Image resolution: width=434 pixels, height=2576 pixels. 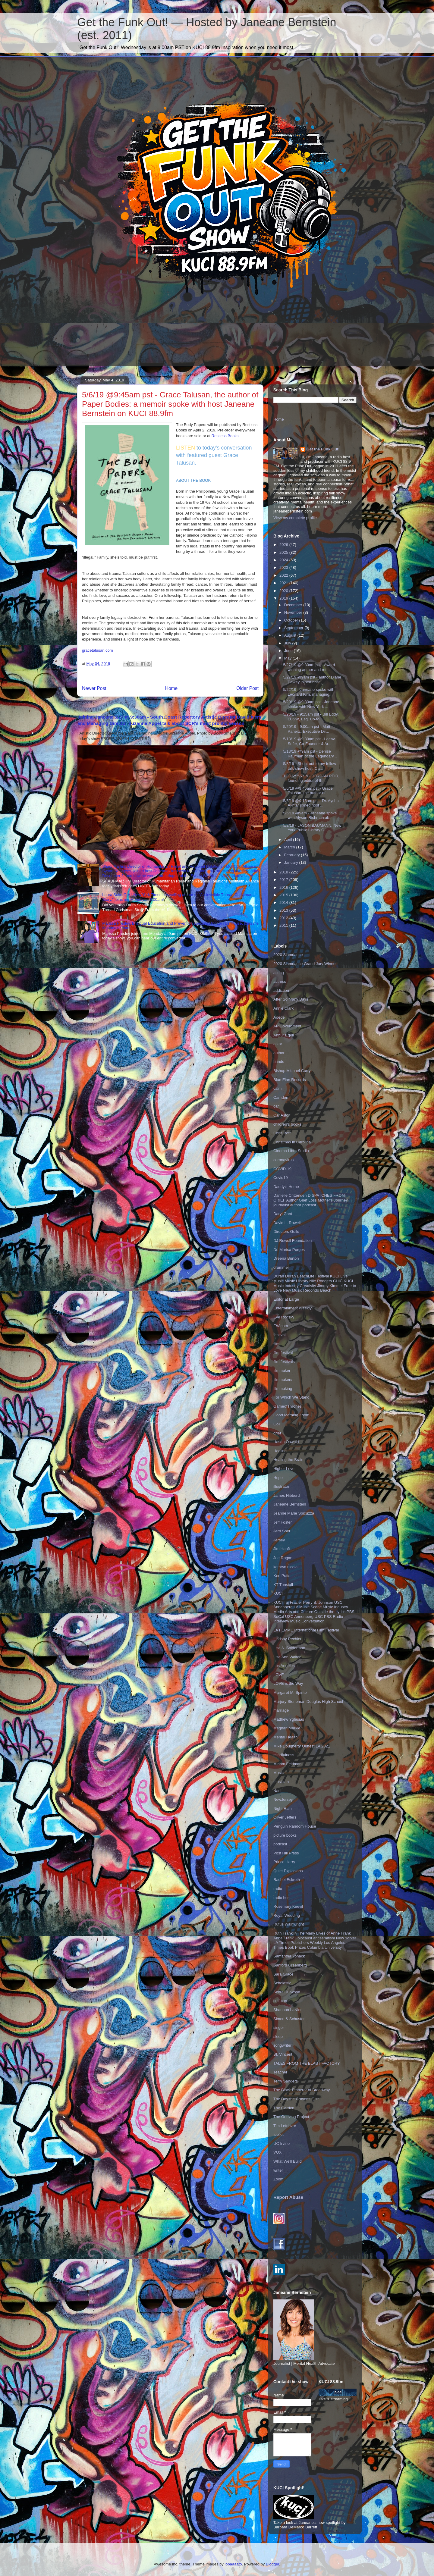 I want to click on Good Morning Zoom, so click(x=291, y=1415).